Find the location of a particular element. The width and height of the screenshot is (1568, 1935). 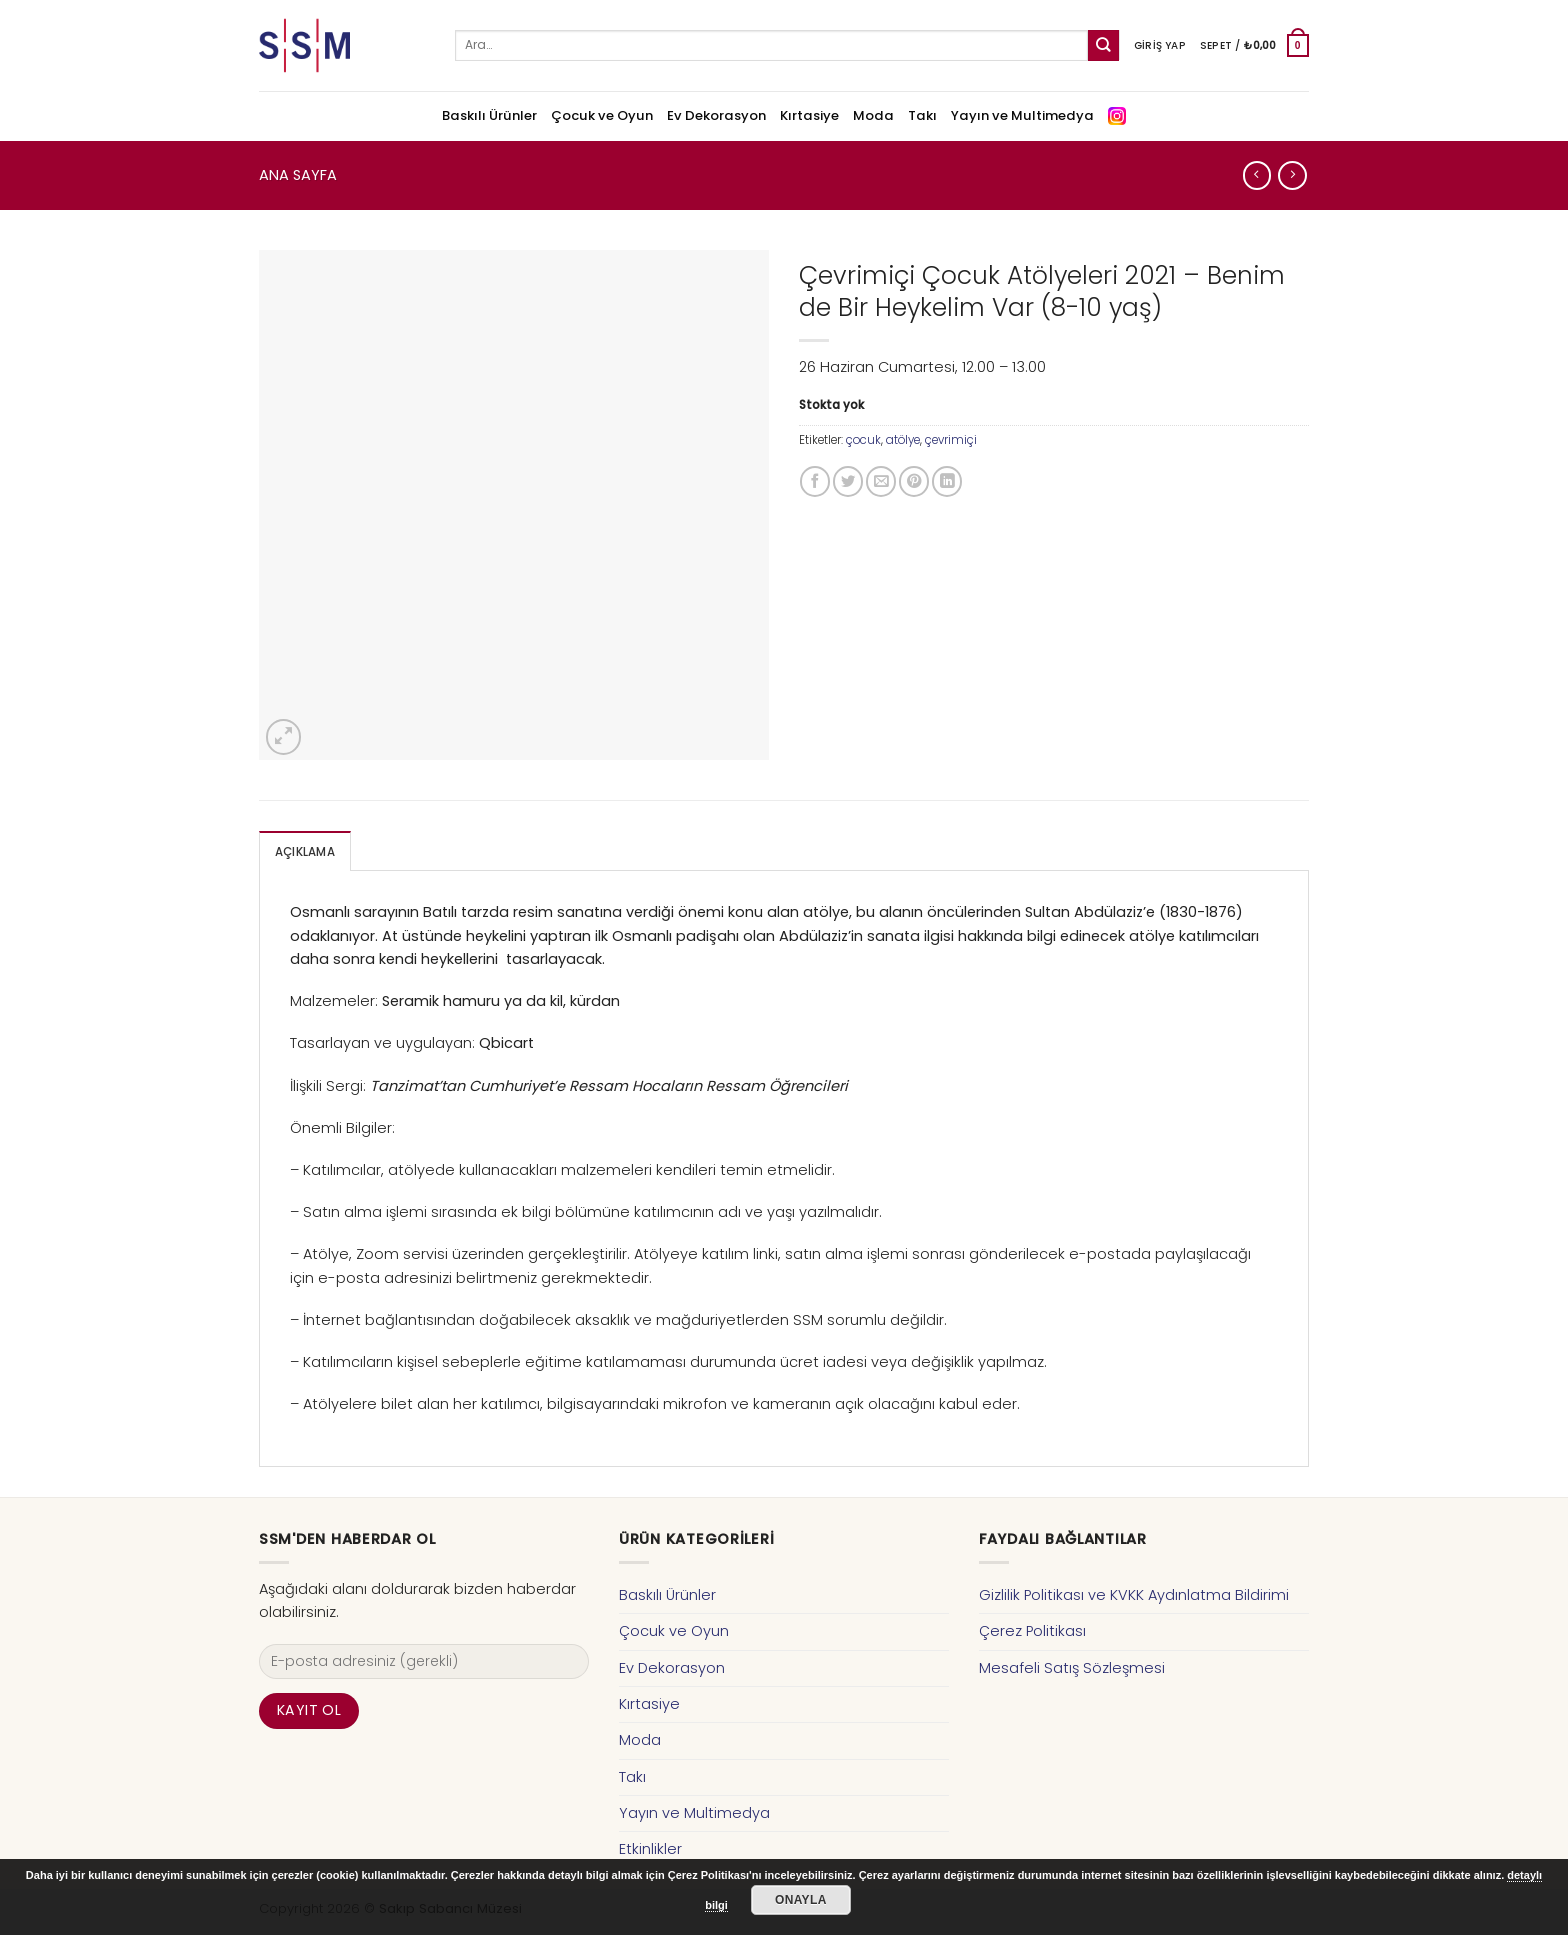

Takı is located at coordinates (922, 115).